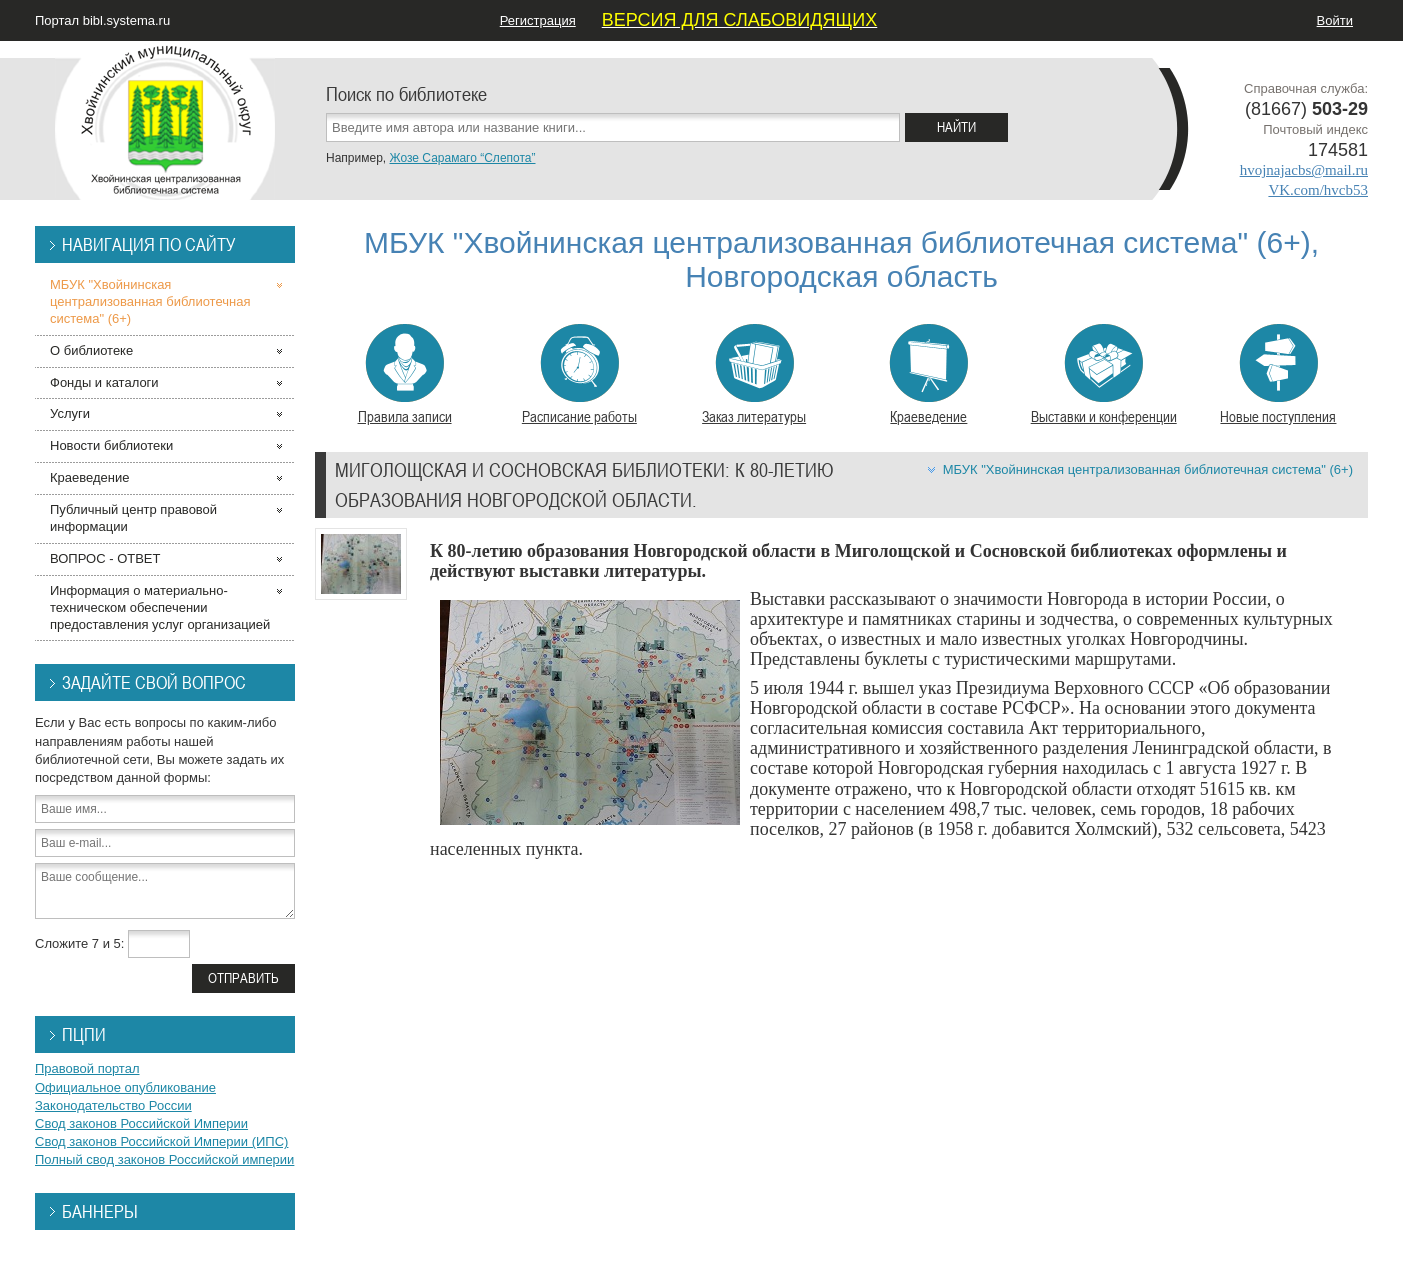 This screenshot has width=1403, height=1279. I want to click on Услуги, so click(70, 413).